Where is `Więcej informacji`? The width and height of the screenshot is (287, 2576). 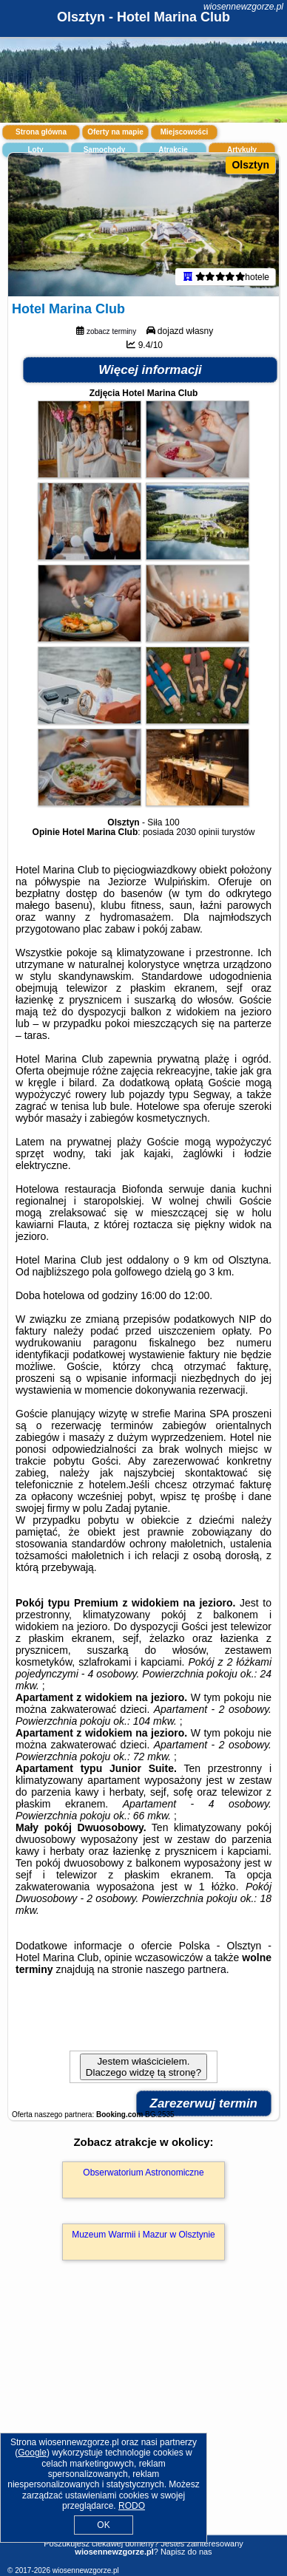 Więcej informacji is located at coordinates (150, 370).